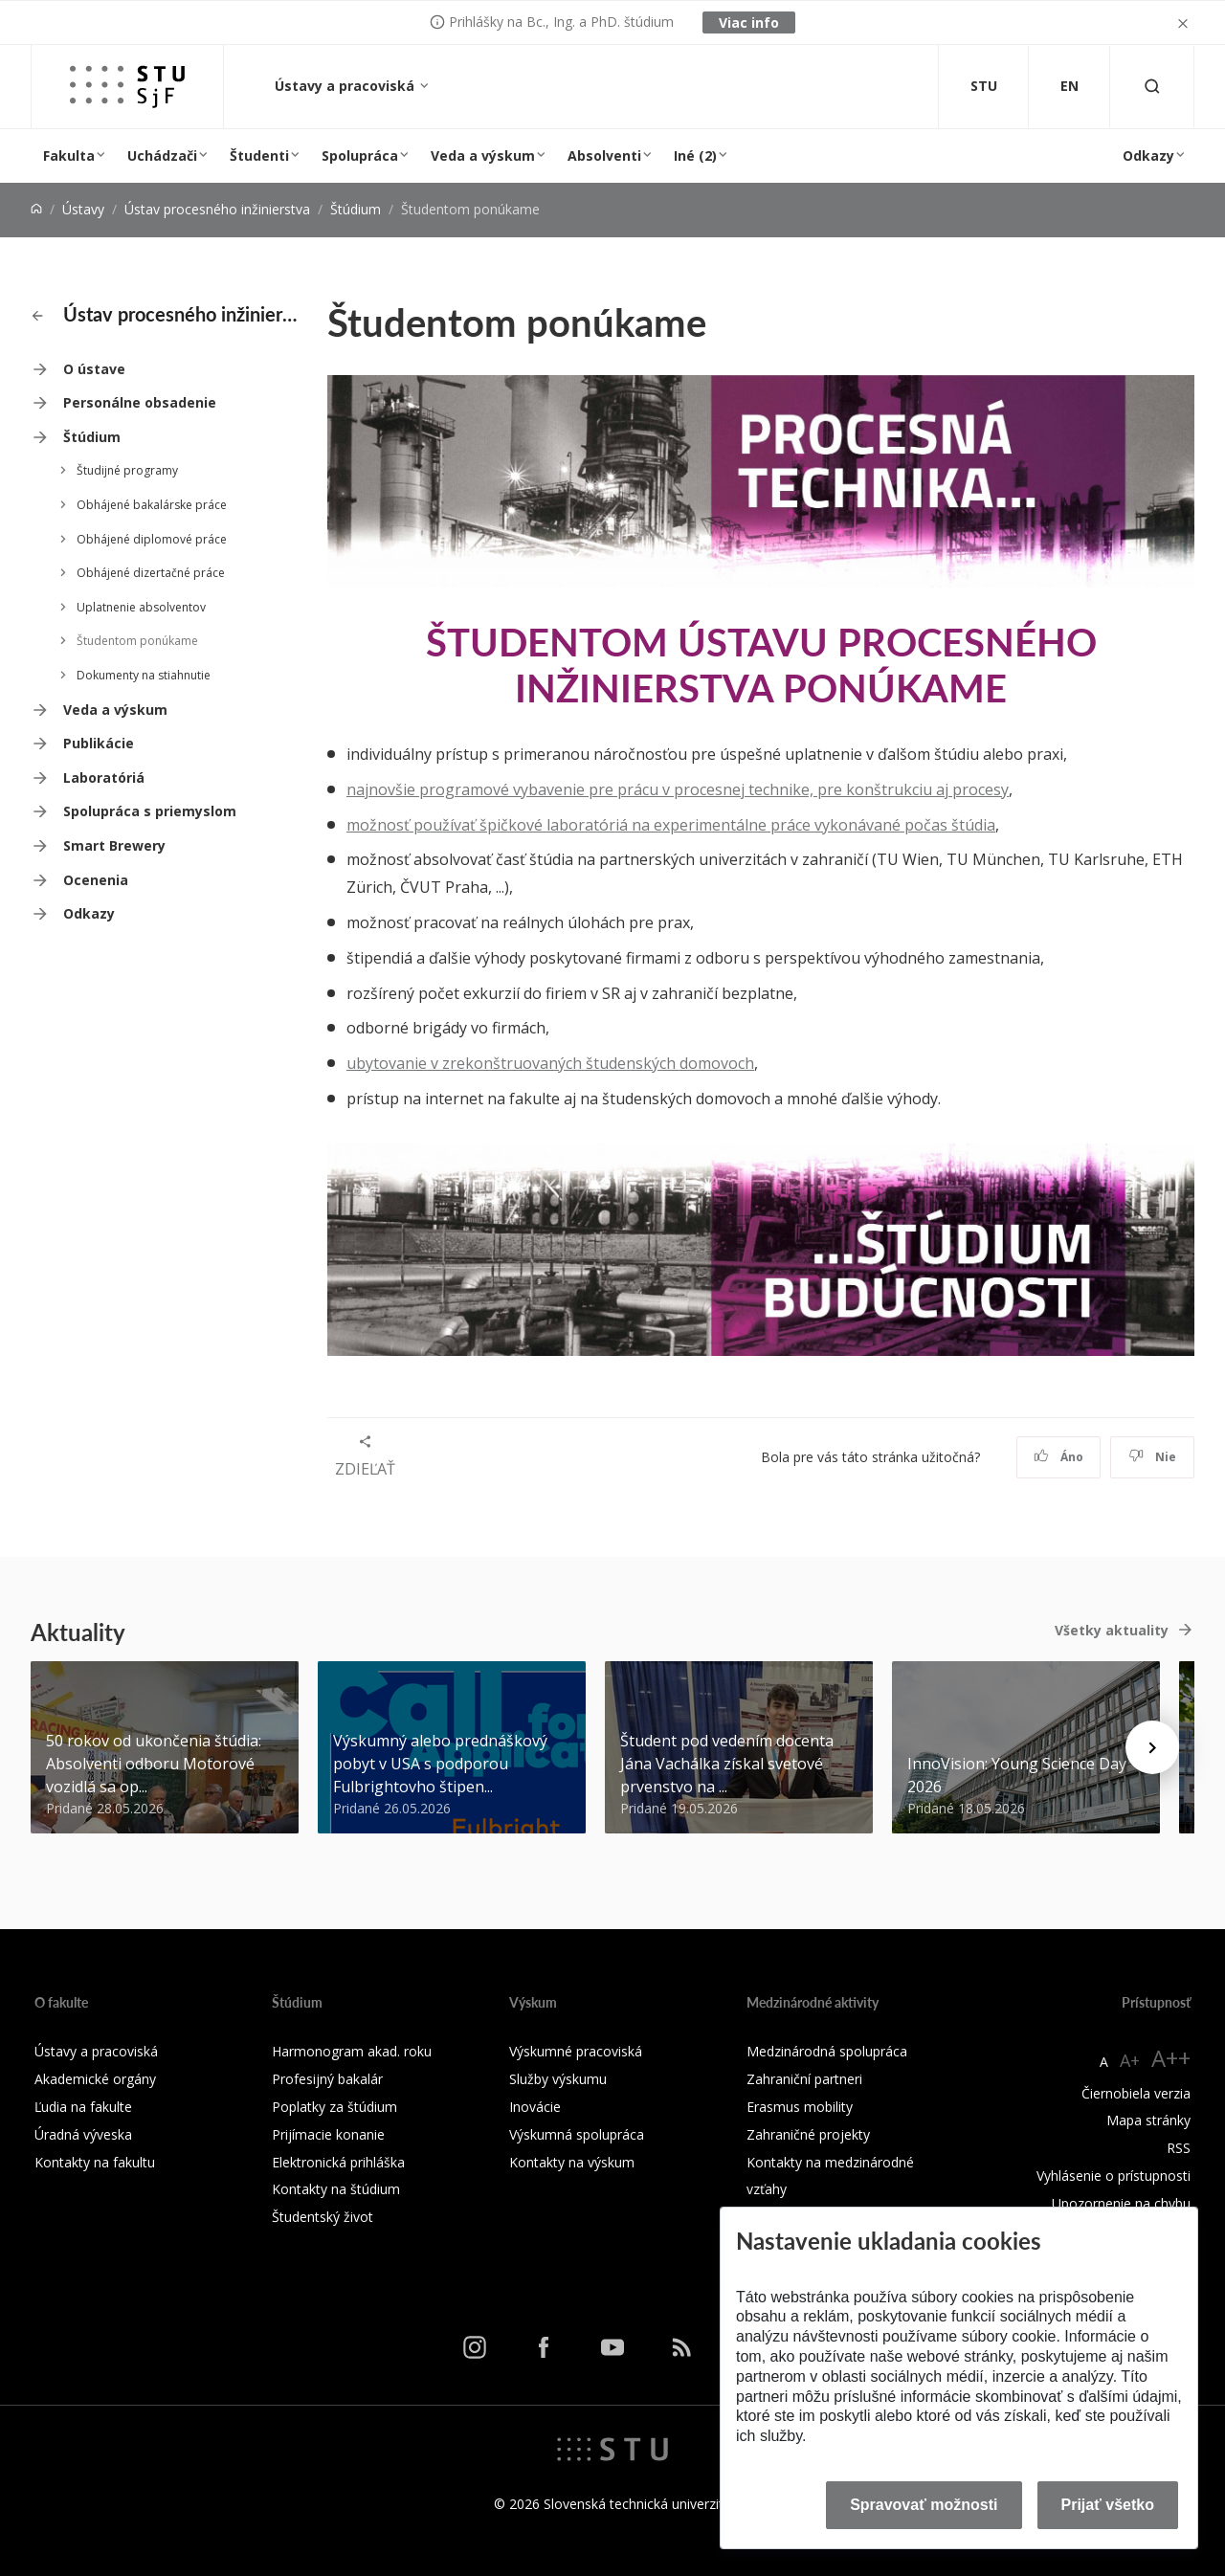  Describe the element at coordinates (355, 209) in the screenshot. I see `Štúdium` at that location.